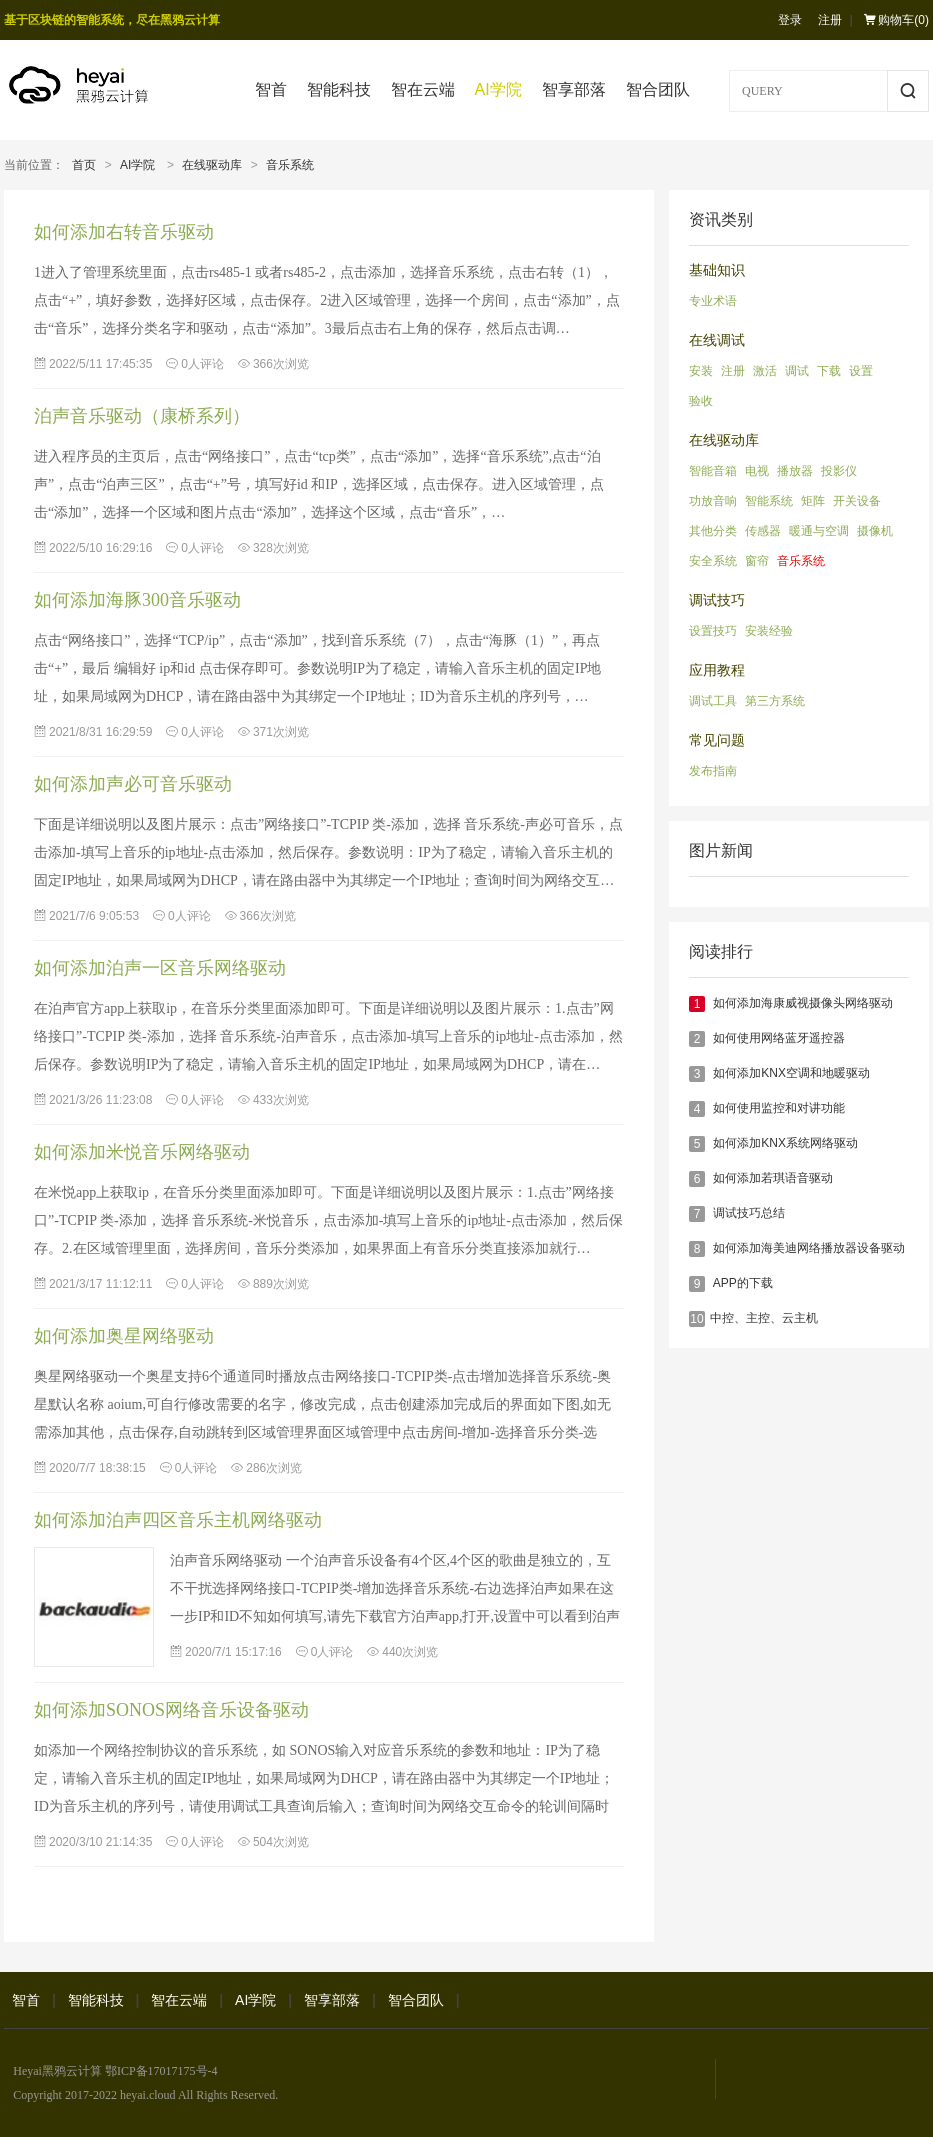 This screenshot has height=2137, width=933. What do you see at coordinates (769, 501) in the screenshot?
I see `智能系统` at bounding box center [769, 501].